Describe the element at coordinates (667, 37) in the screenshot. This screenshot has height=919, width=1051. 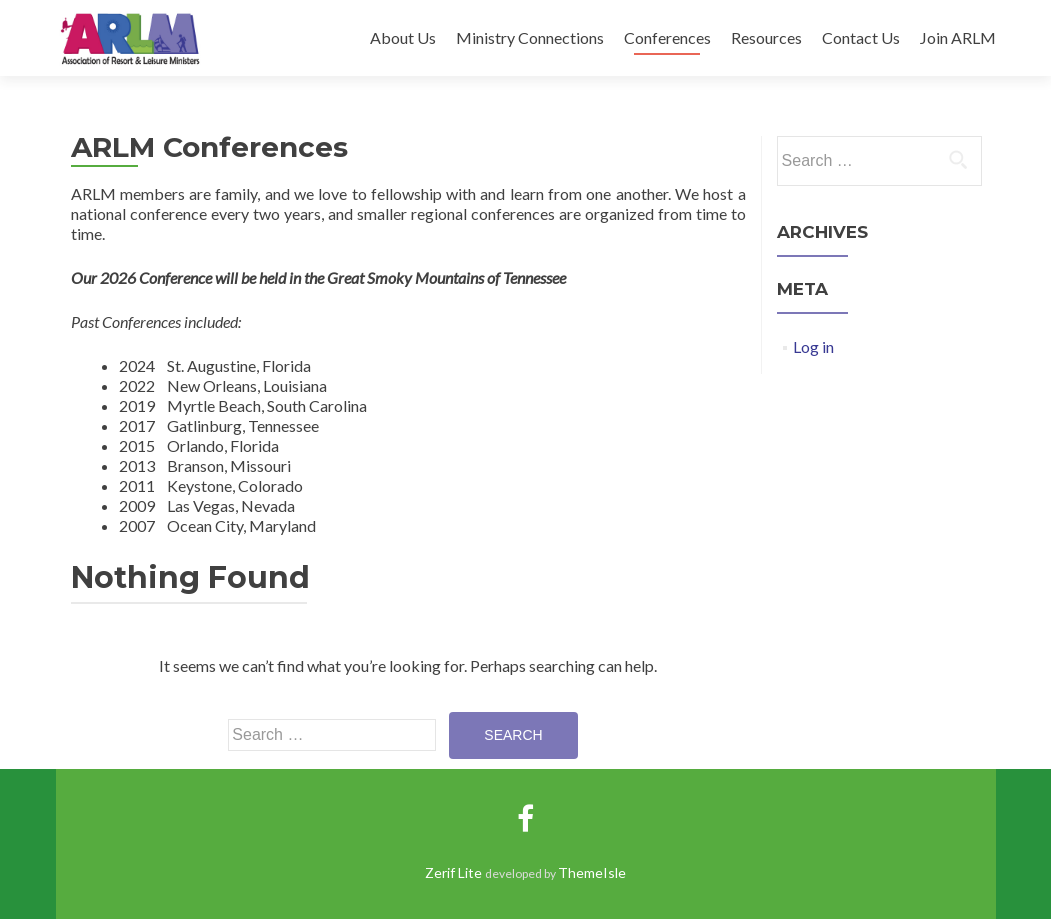
I see `Conferences` at that location.